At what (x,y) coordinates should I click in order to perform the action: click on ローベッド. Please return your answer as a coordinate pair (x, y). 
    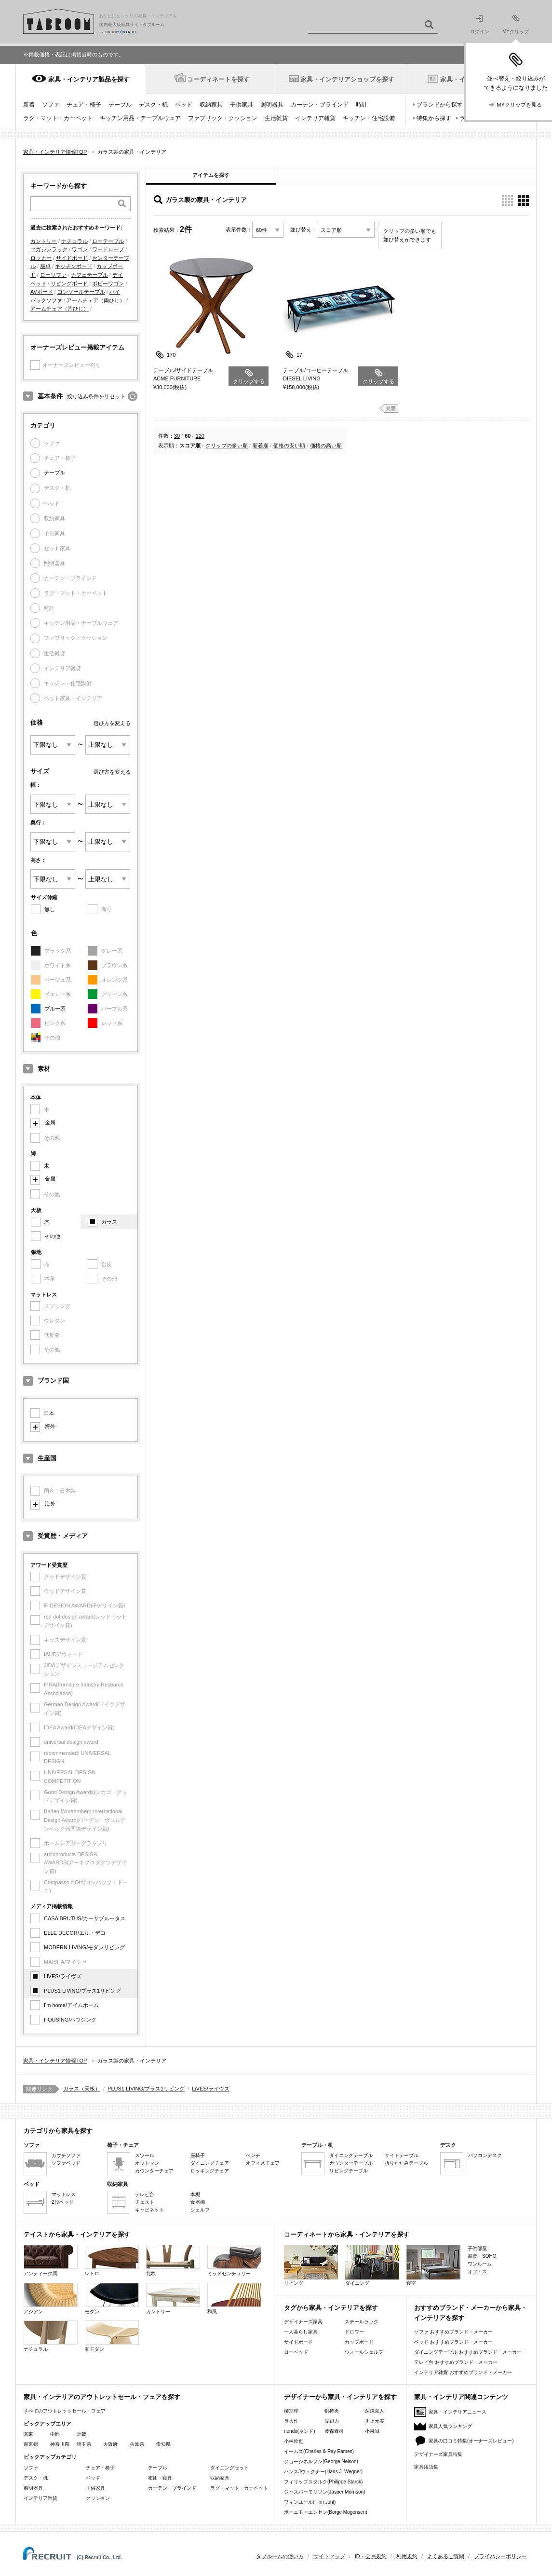
    Looking at the image, I should click on (296, 2352).